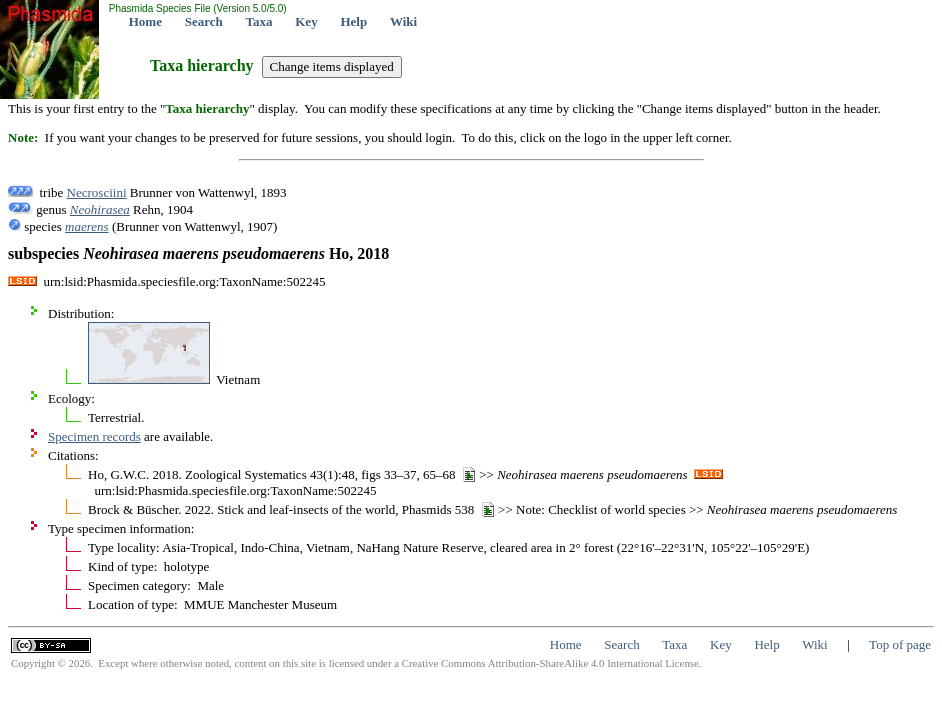  Describe the element at coordinates (97, 192) in the screenshot. I see `Necrosciini` at that location.